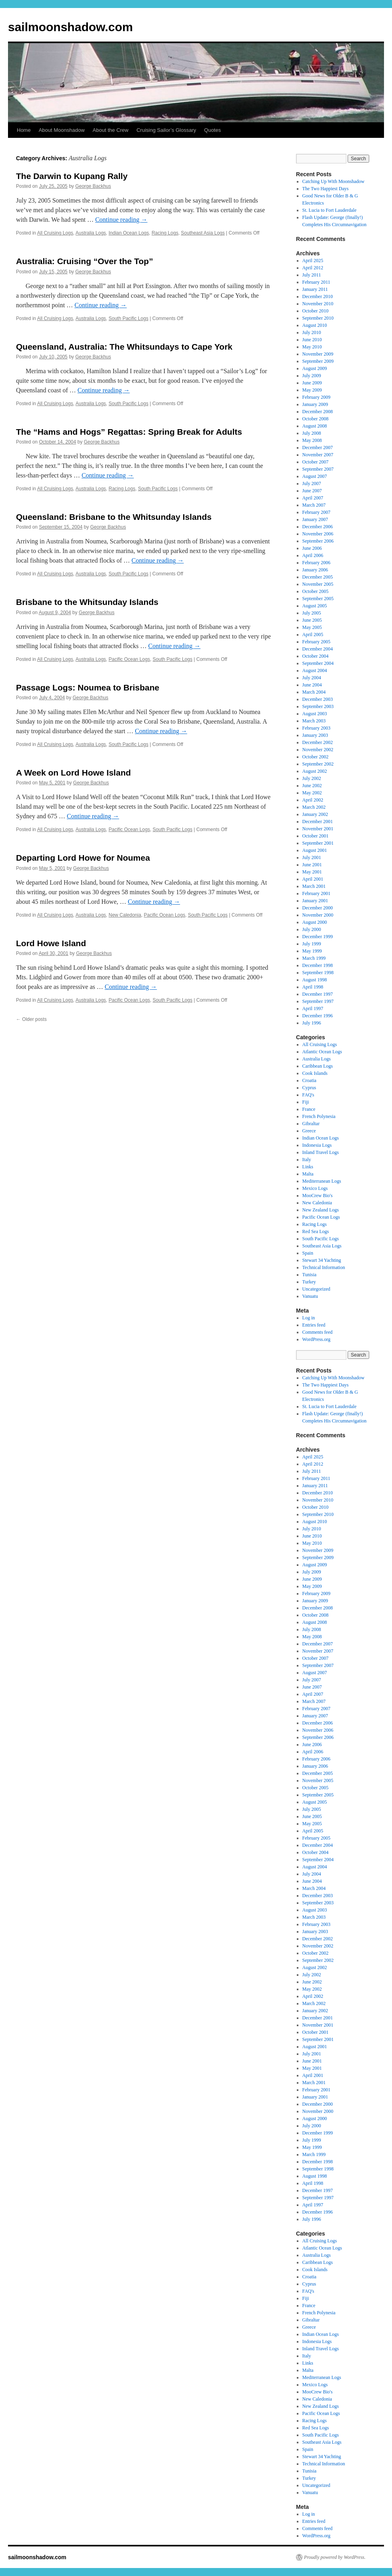 Image resolution: width=392 pixels, height=2576 pixels. Describe the element at coordinates (316, 1289) in the screenshot. I see `Uncategorized` at that location.